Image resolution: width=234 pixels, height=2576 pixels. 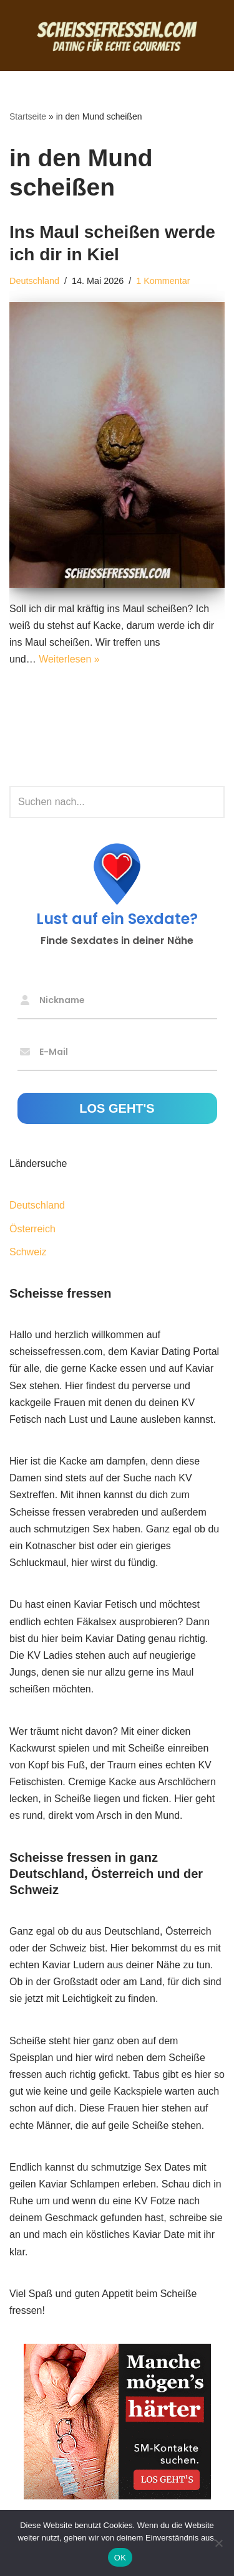 I want to click on Schweiz, so click(x=28, y=1252).